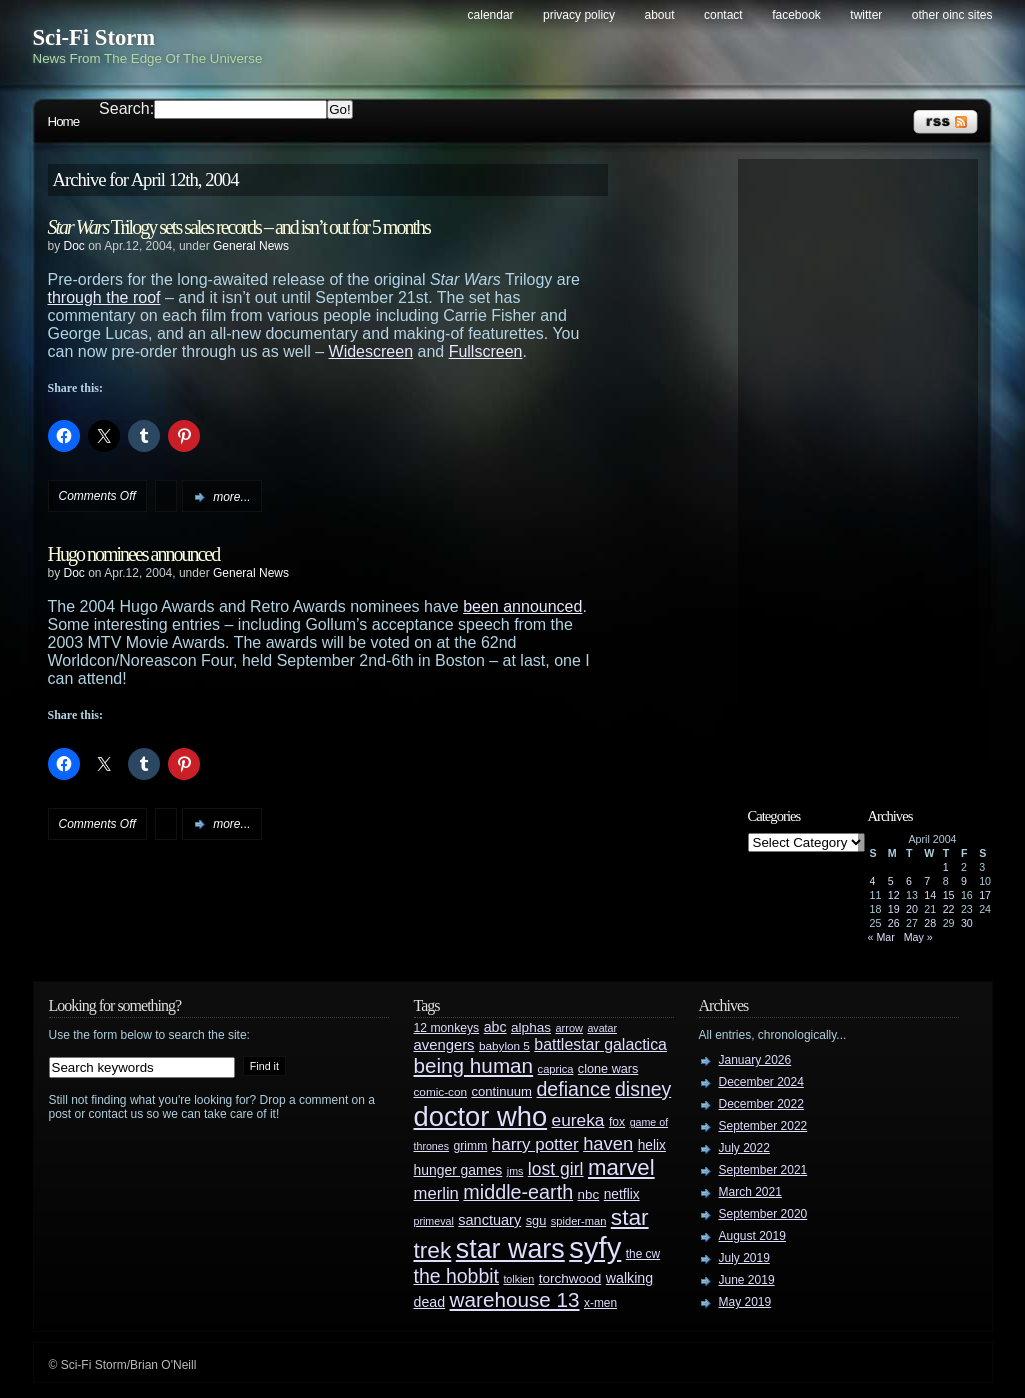 This screenshot has height=1398, width=1025. What do you see at coordinates (652, 1145) in the screenshot?
I see `helix [helix (37 items)]` at bounding box center [652, 1145].